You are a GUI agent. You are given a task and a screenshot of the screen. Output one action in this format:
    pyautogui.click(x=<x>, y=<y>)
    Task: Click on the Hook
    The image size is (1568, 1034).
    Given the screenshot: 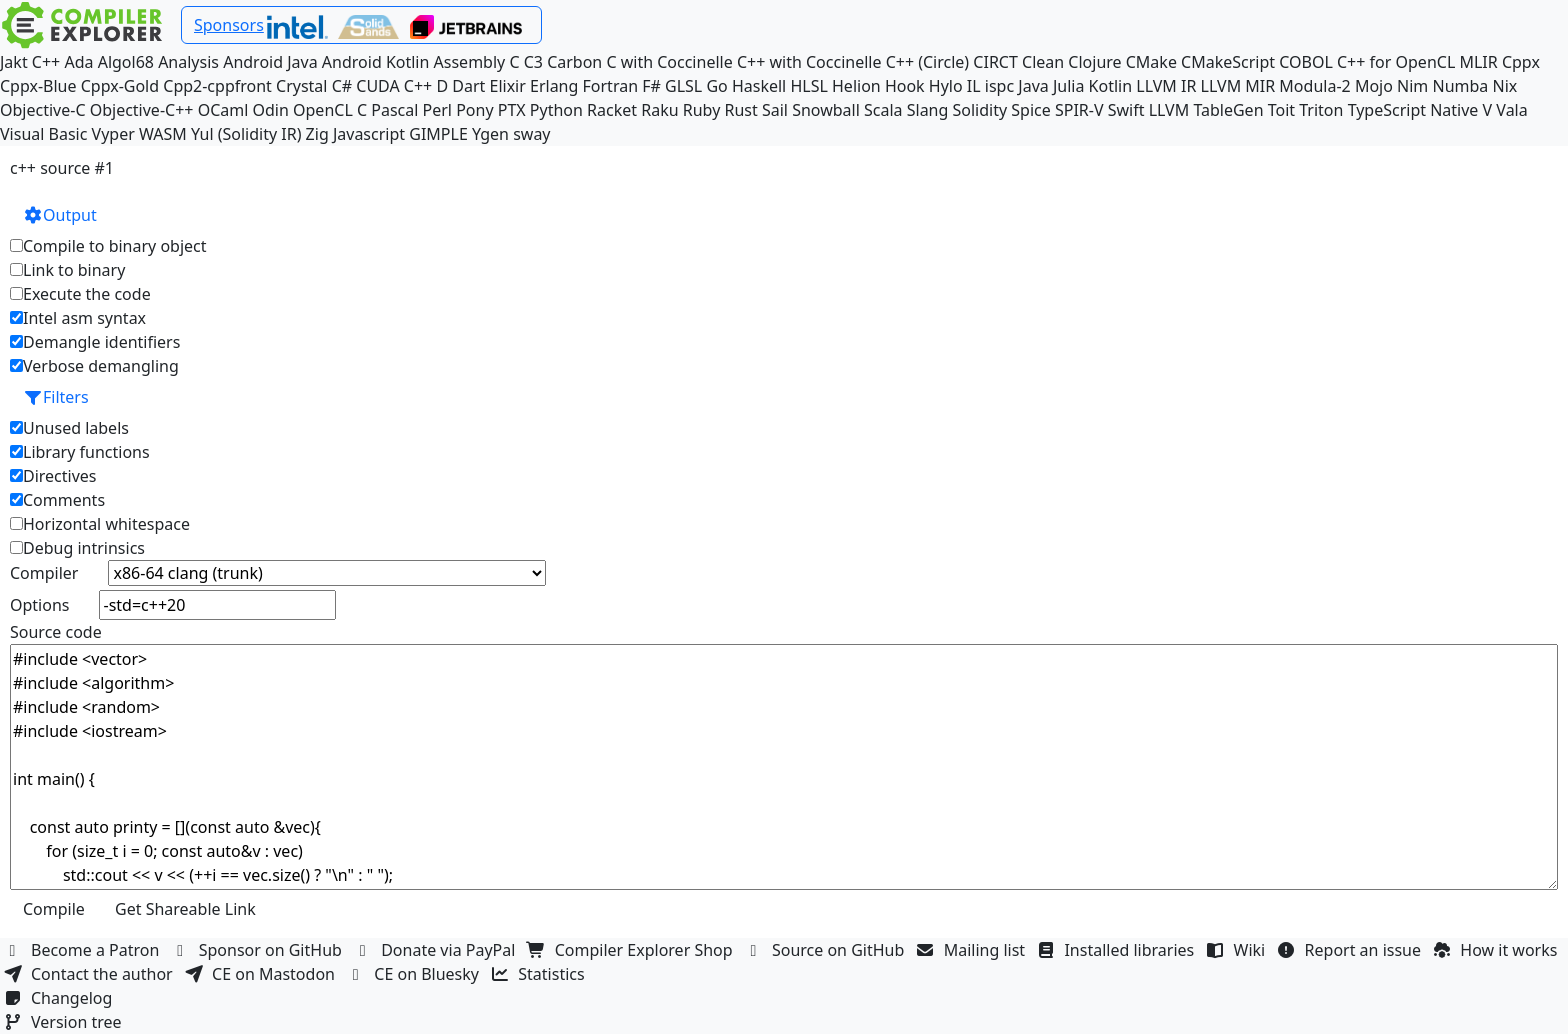 What is the action you would take?
    pyautogui.click(x=905, y=86)
    